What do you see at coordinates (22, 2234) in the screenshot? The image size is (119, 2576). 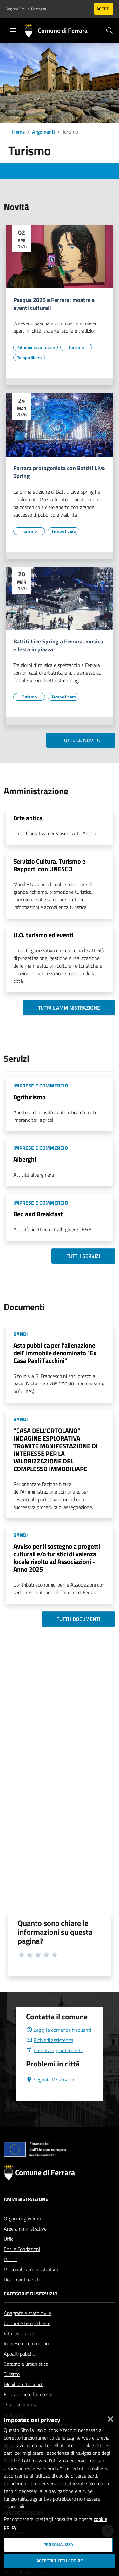 I see `Organi di governo` at bounding box center [22, 2234].